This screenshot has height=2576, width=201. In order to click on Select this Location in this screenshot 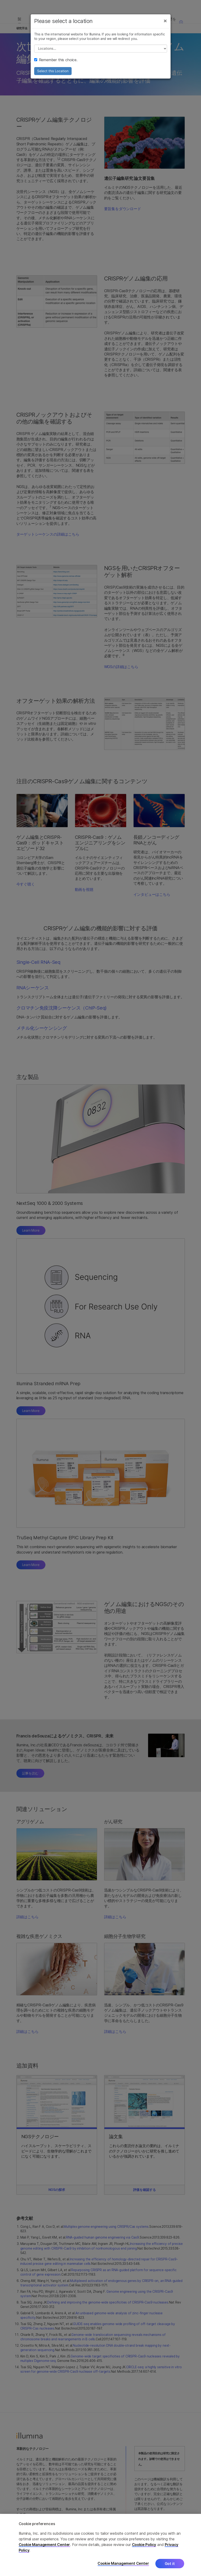, I will do `click(53, 71)`.